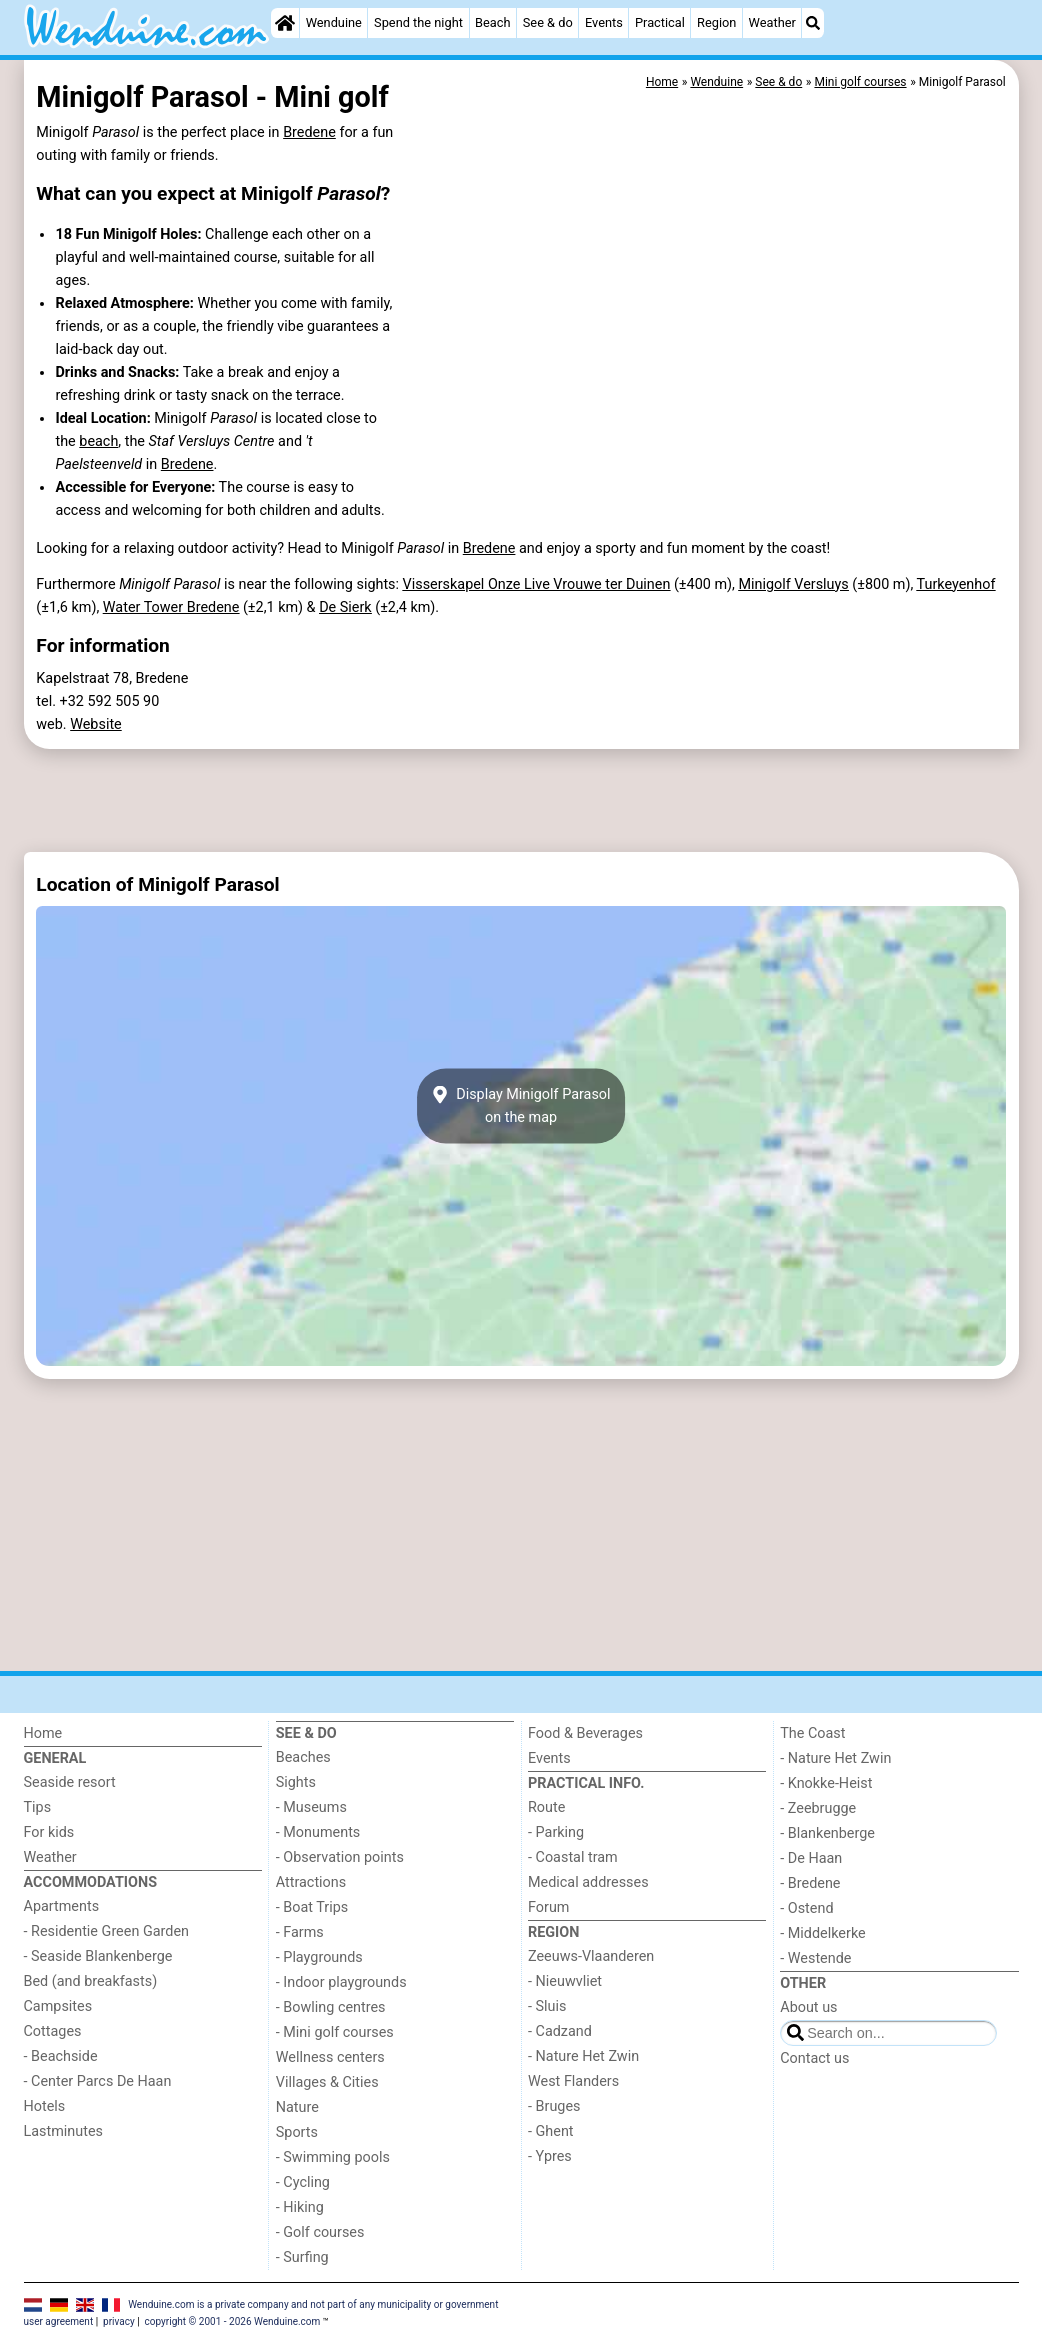 The width and height of the screenshot is (1042, 2343). Describe the element at coordinates (550, 2156) in the screenshot. I see `- Ypres` at that location.